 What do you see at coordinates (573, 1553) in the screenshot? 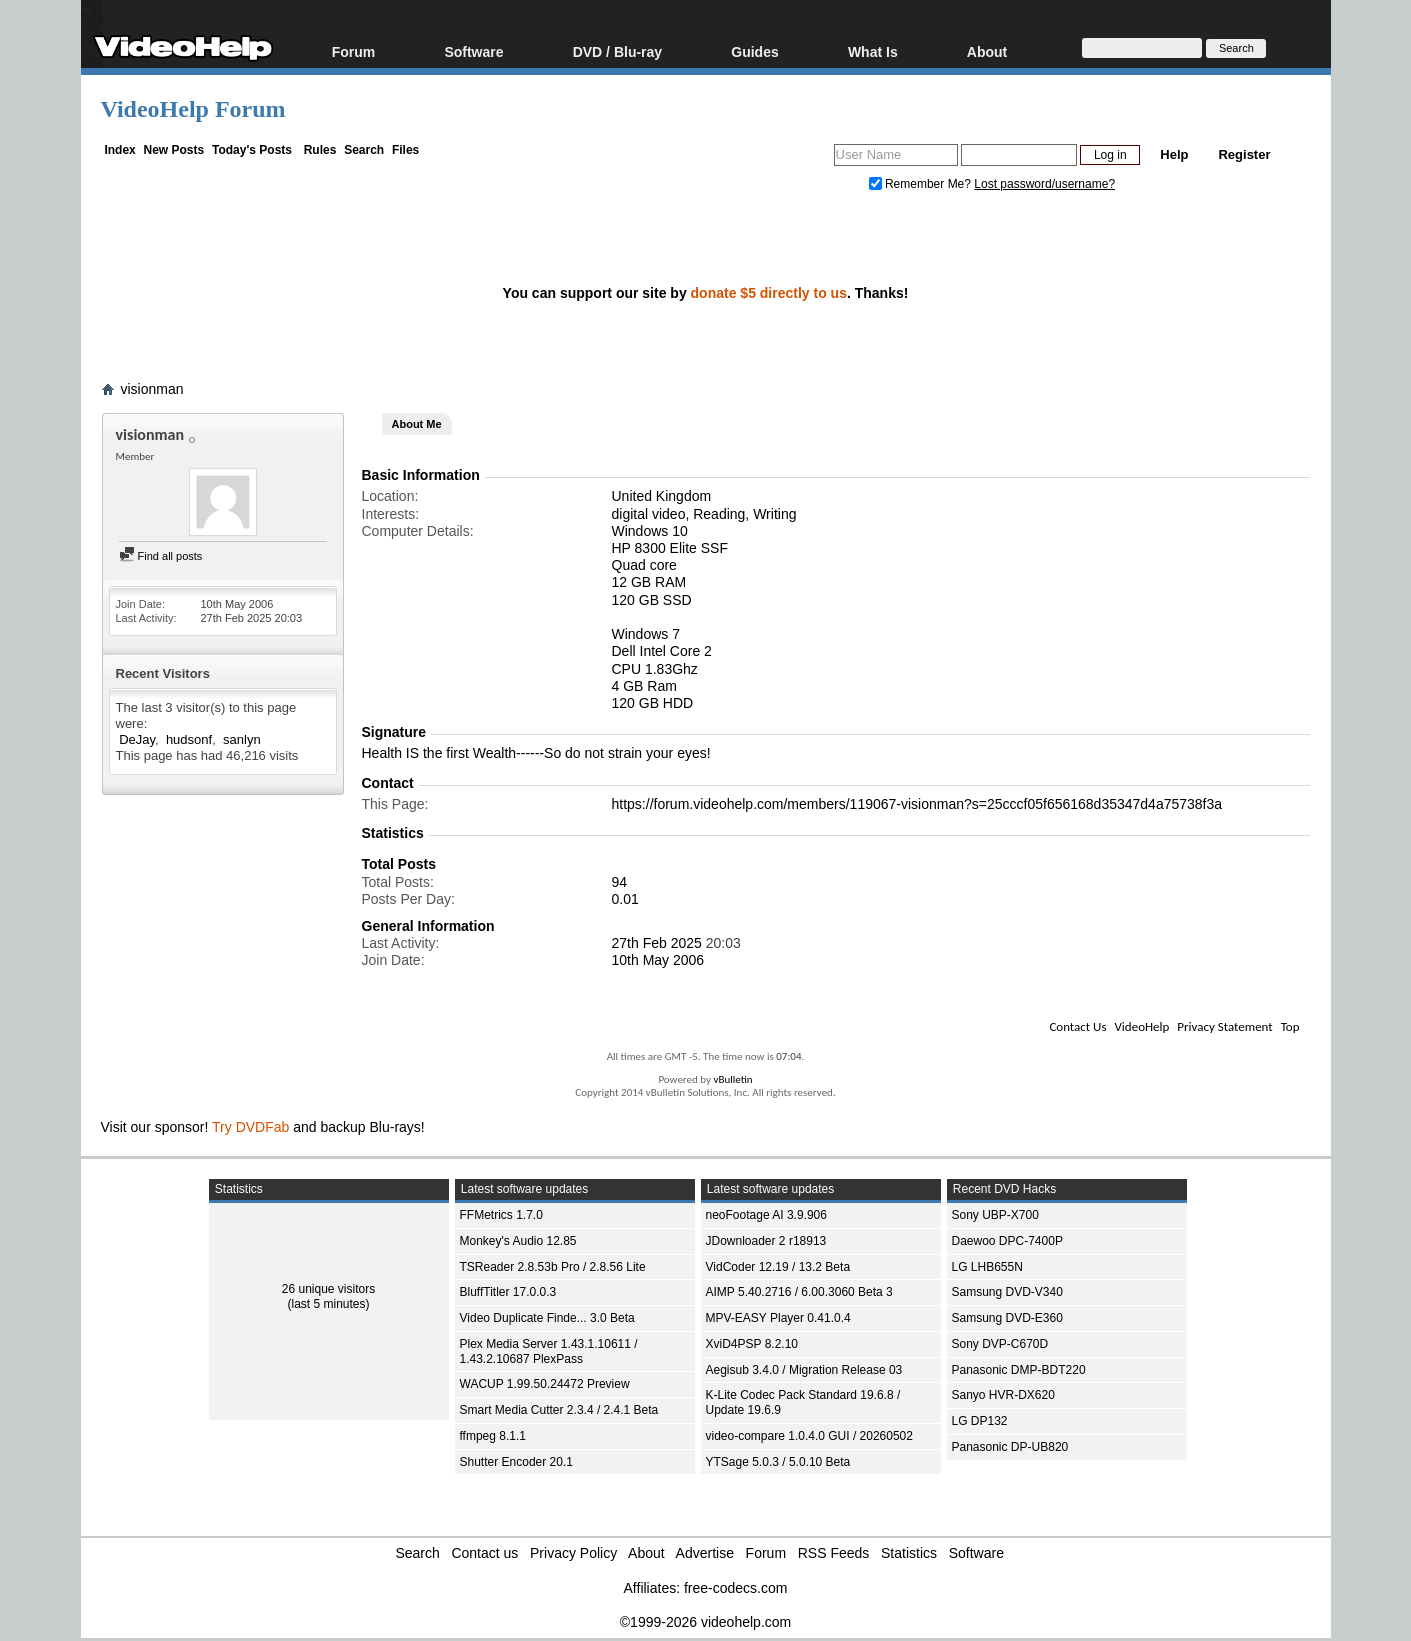
I see `Privacy Policy` at bounding box center [573, 1553].